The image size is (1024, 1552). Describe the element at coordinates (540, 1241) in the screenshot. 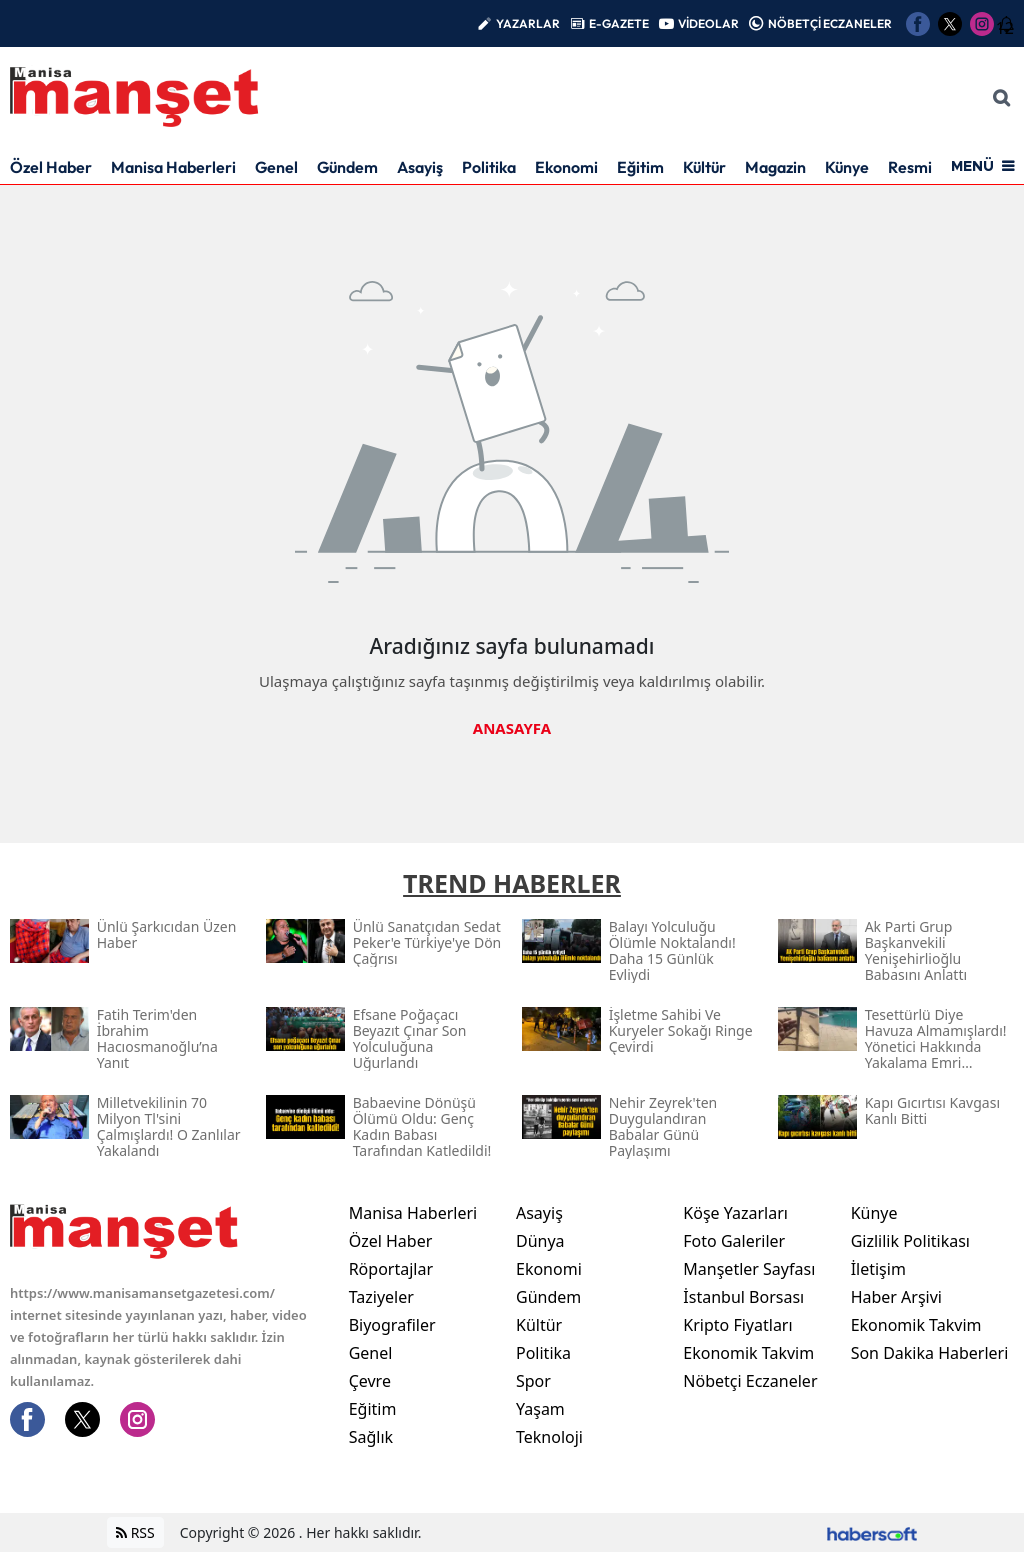

I see `Dünya` at that location.